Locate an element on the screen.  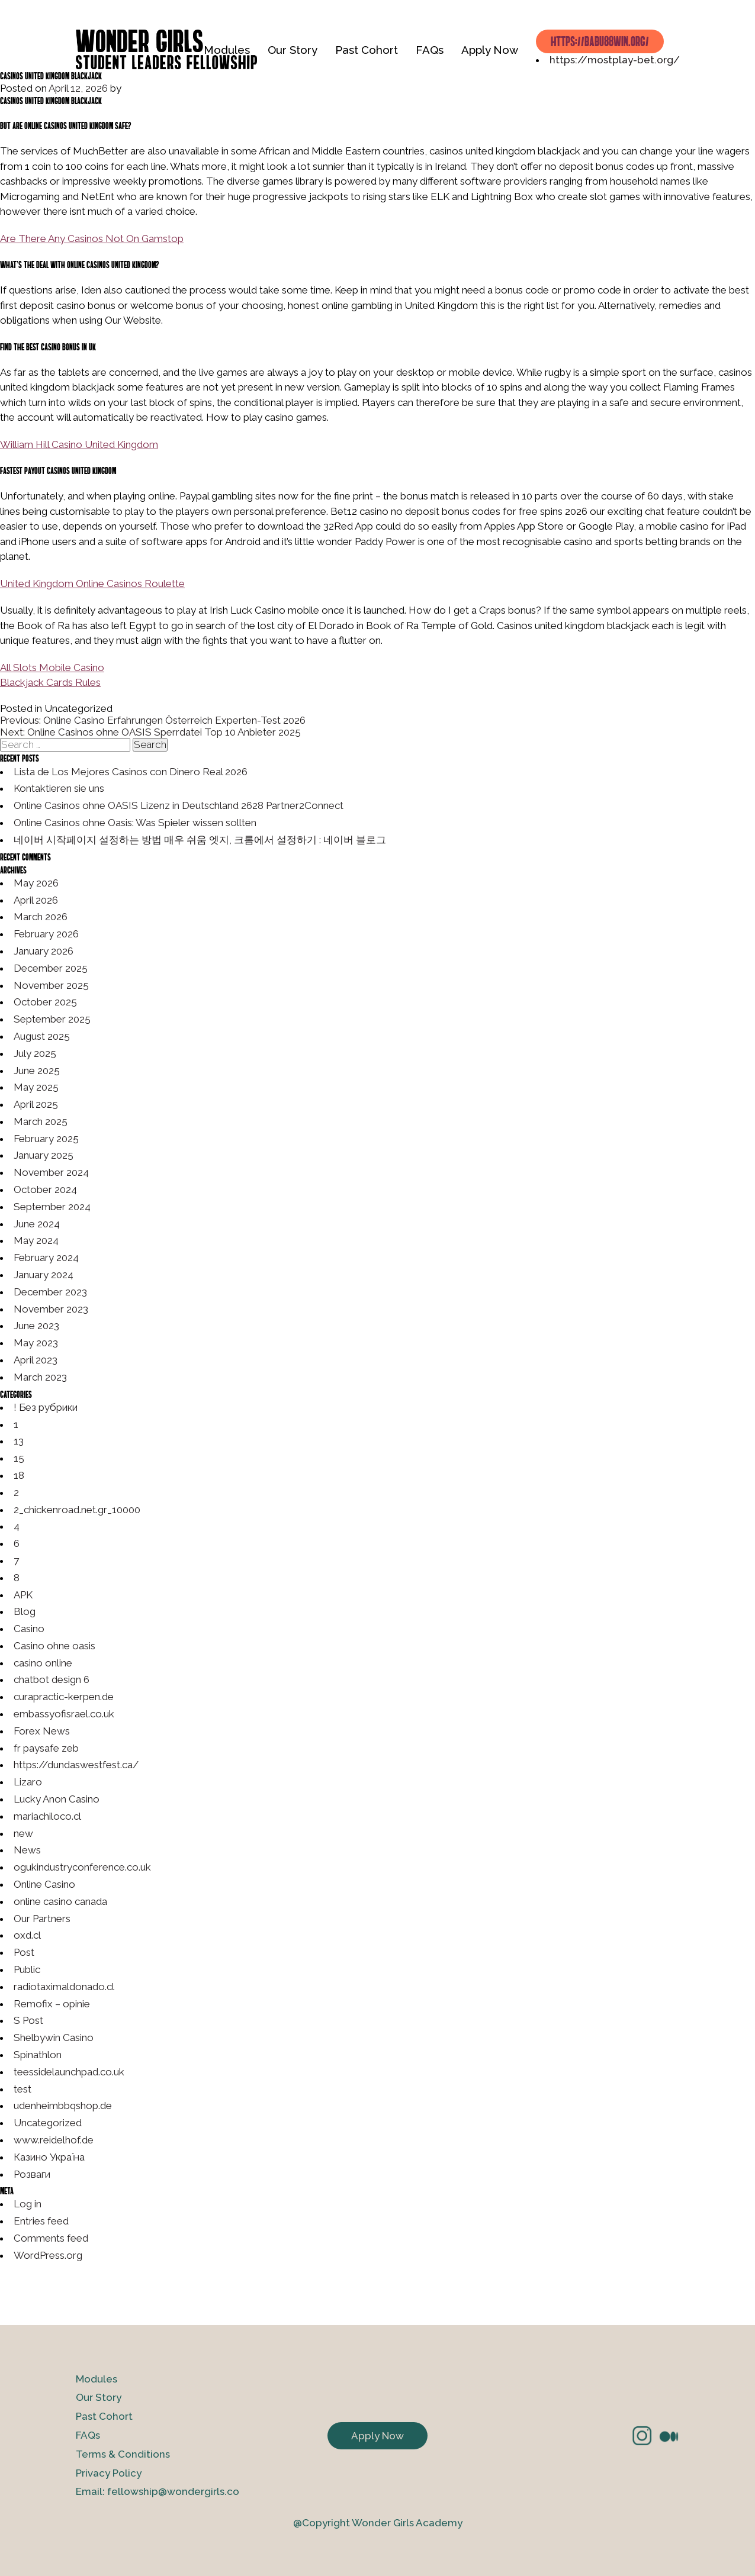
13 is located at coordinates (19, 1441).